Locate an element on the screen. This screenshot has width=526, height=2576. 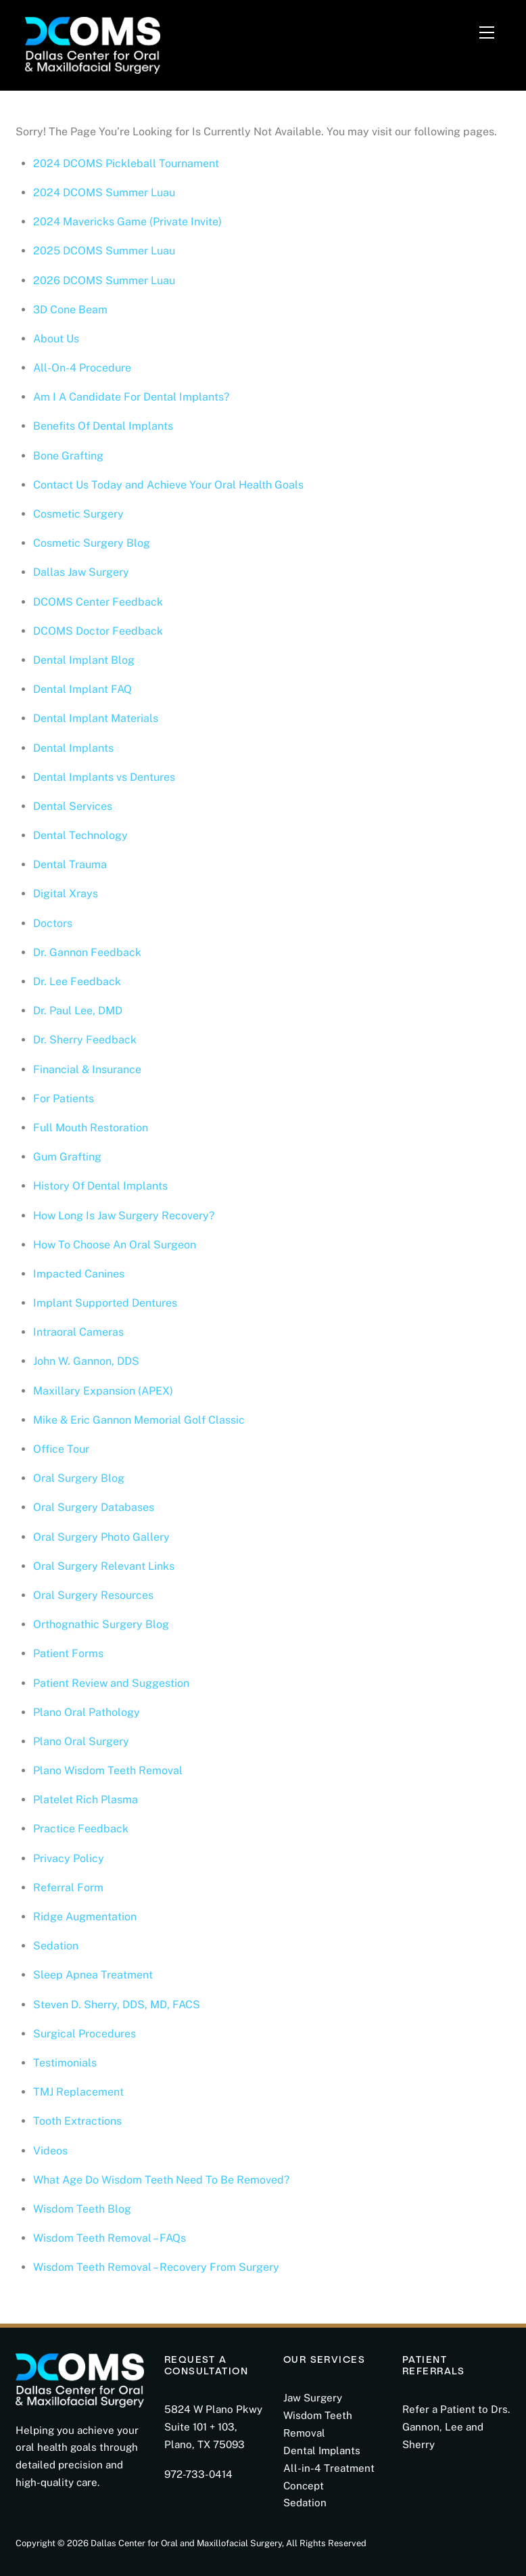
Dental Implants vs Dentures is located at coordinates (104, 777).